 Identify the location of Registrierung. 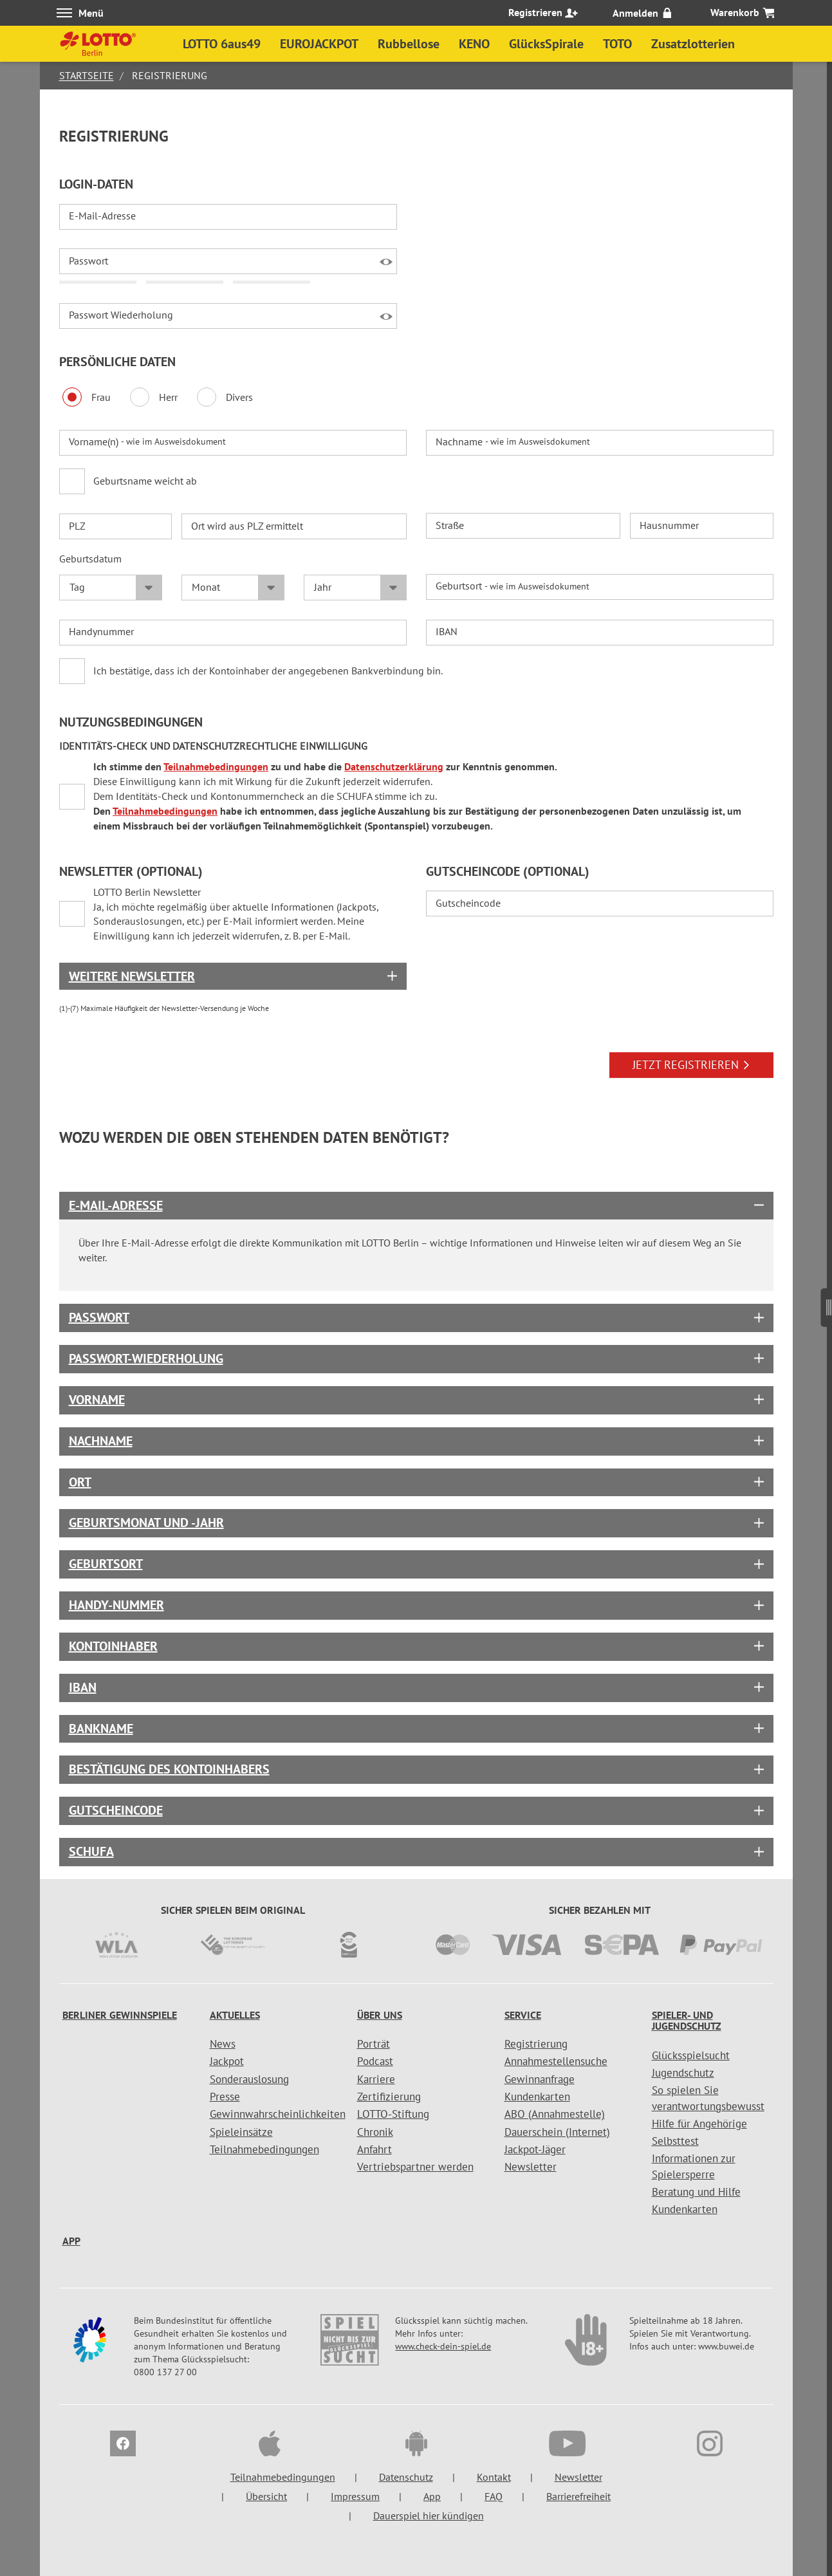
(536, 2044).